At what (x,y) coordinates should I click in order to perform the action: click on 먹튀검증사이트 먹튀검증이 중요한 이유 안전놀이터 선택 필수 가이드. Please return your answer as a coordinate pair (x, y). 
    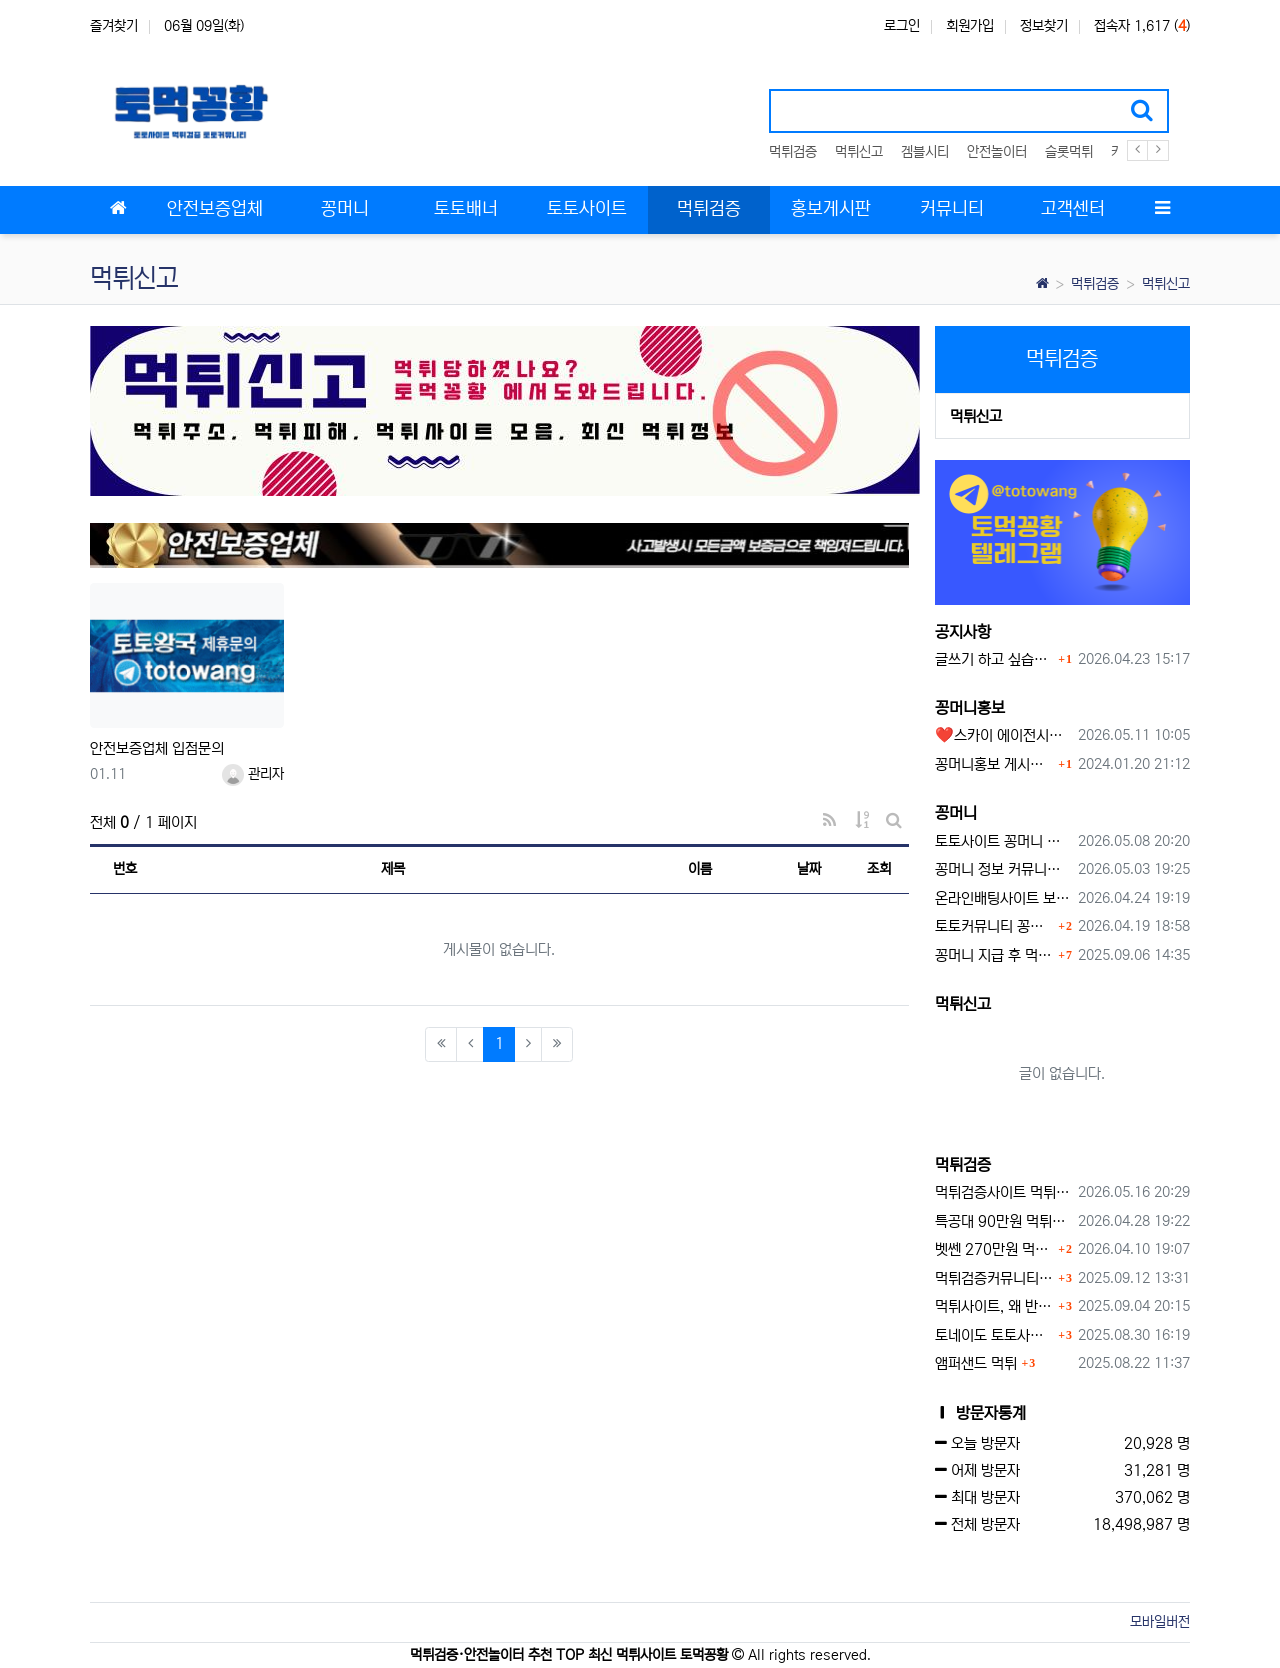
    Looking at the image, I should click on (1003, 1192).